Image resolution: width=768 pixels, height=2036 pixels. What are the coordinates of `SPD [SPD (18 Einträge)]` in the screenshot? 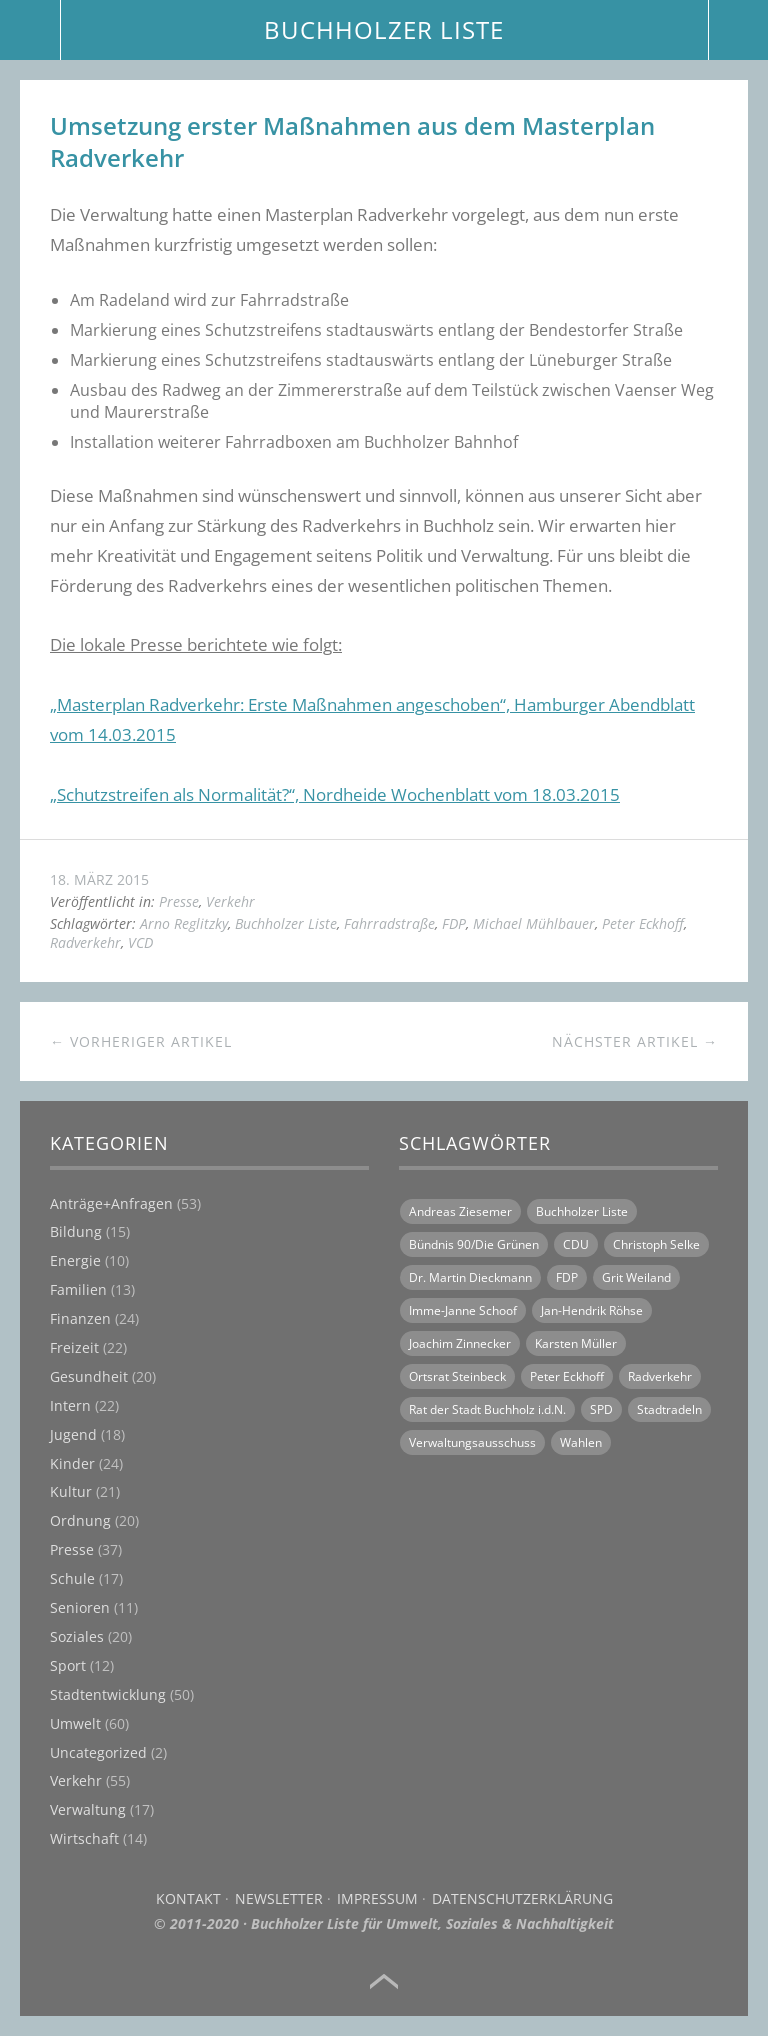 It's located at (601, 1409).